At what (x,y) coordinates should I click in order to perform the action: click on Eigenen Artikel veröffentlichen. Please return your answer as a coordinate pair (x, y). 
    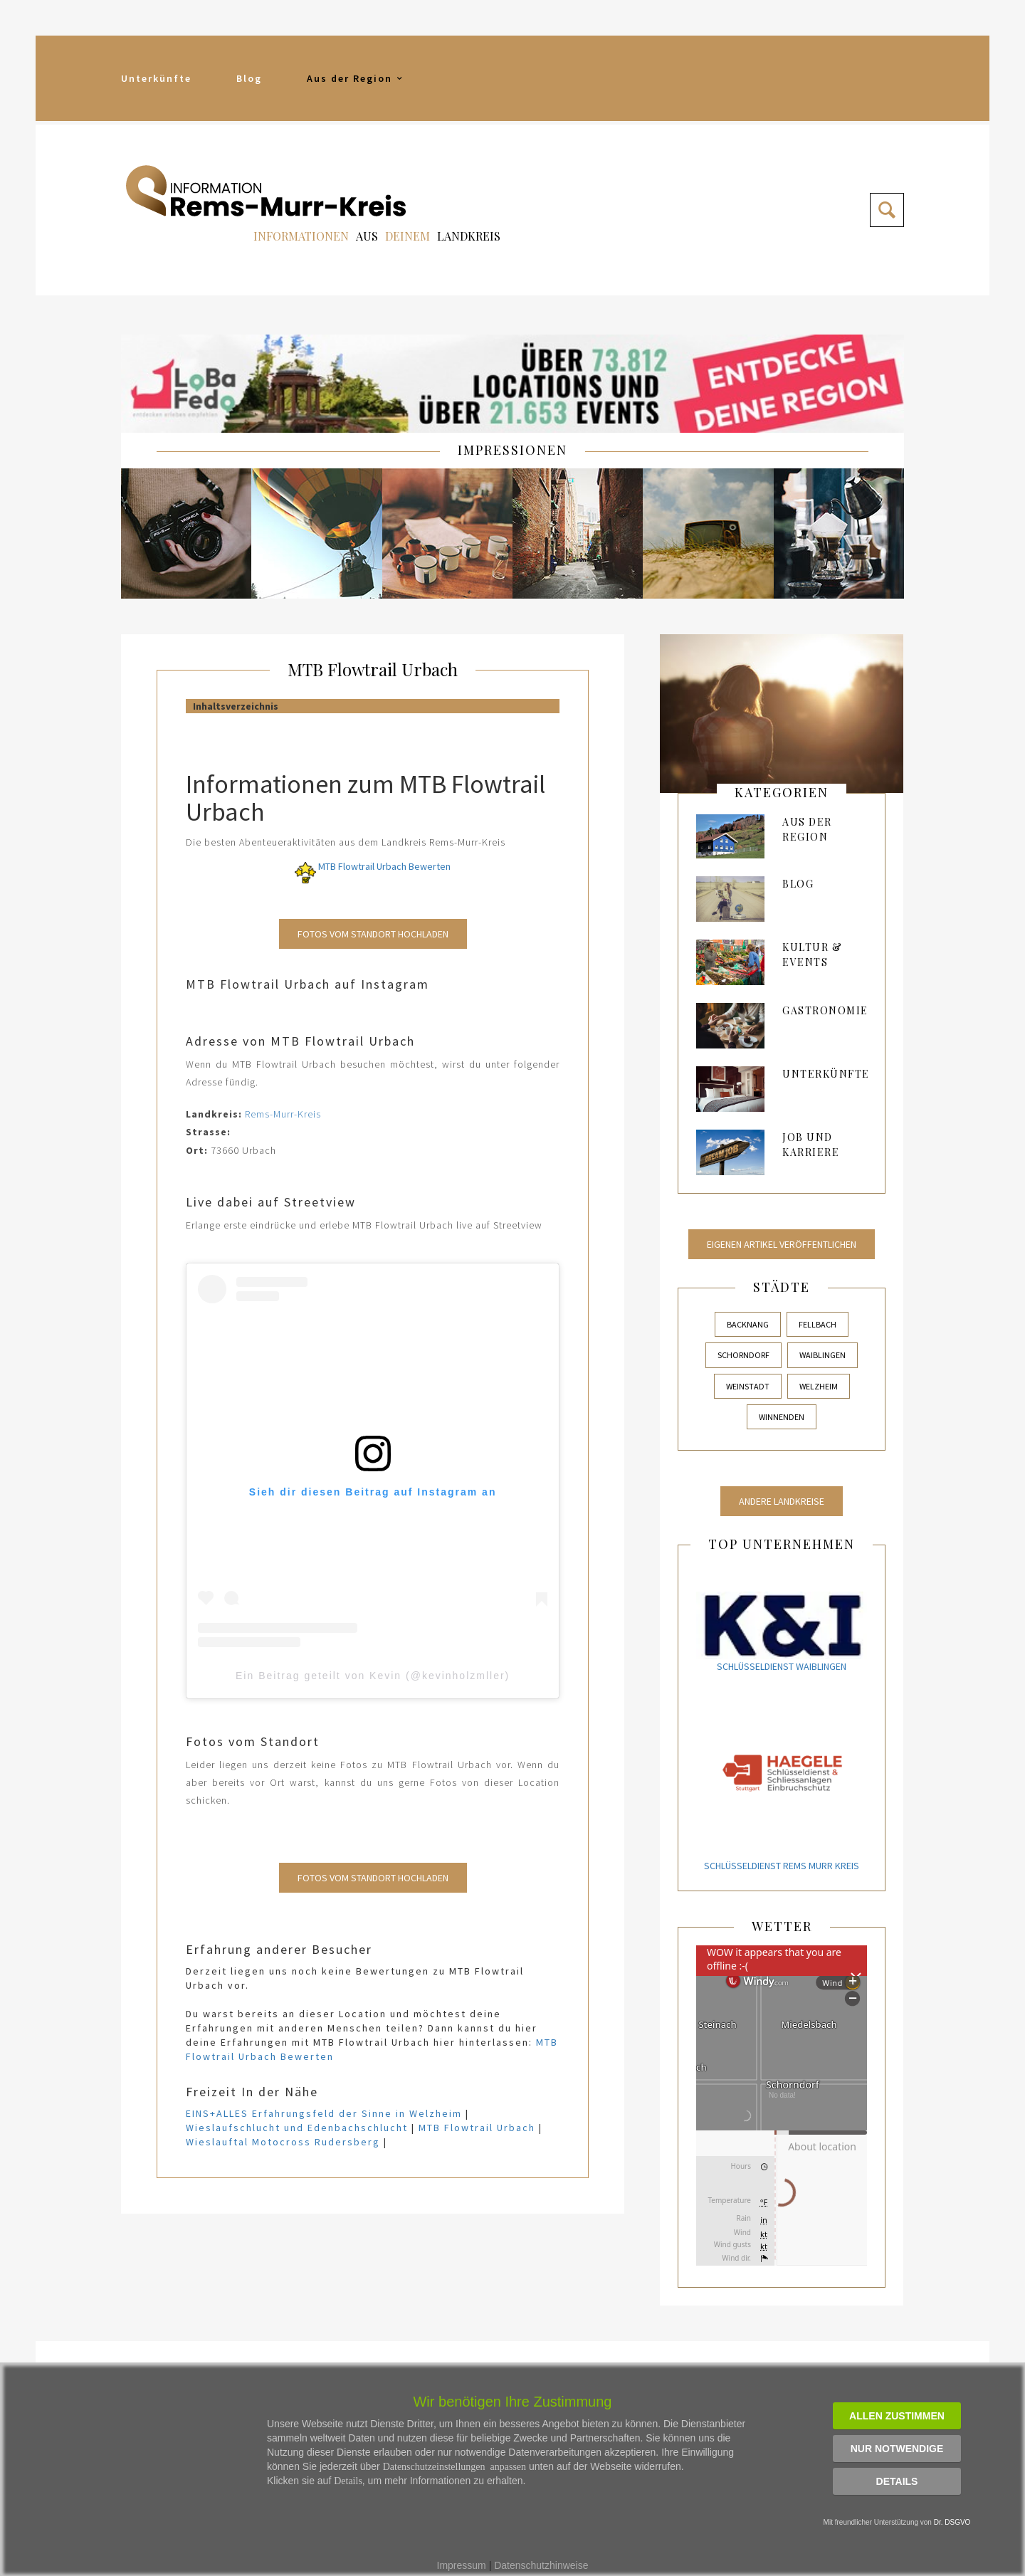
    Looking at the image, I should click on (781, 1244).